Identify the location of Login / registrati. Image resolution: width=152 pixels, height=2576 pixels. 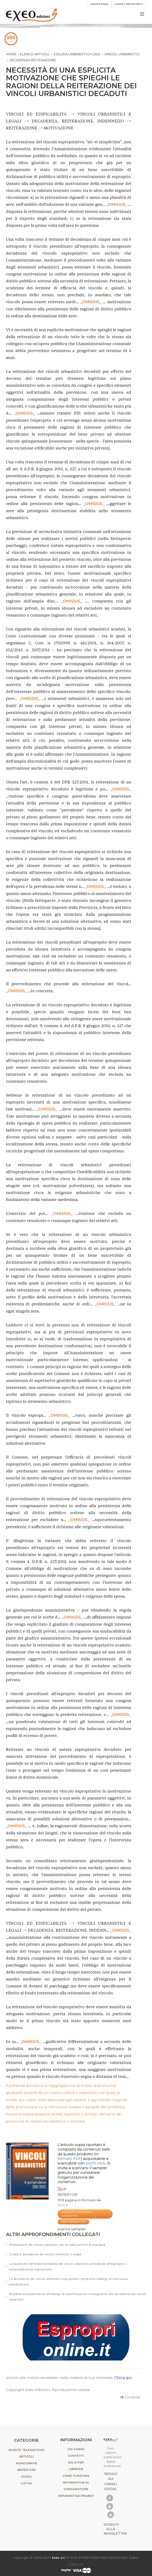
(129, 4).